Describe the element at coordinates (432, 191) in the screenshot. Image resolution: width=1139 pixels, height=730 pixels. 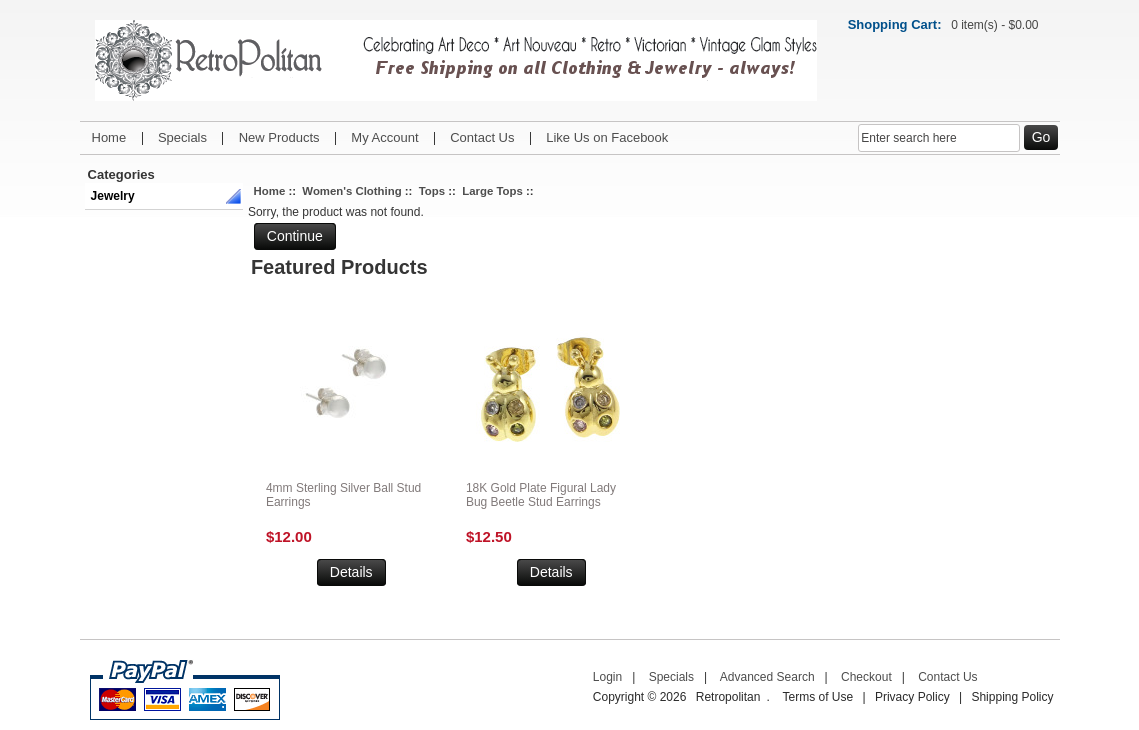
I see `Tops` at that location.